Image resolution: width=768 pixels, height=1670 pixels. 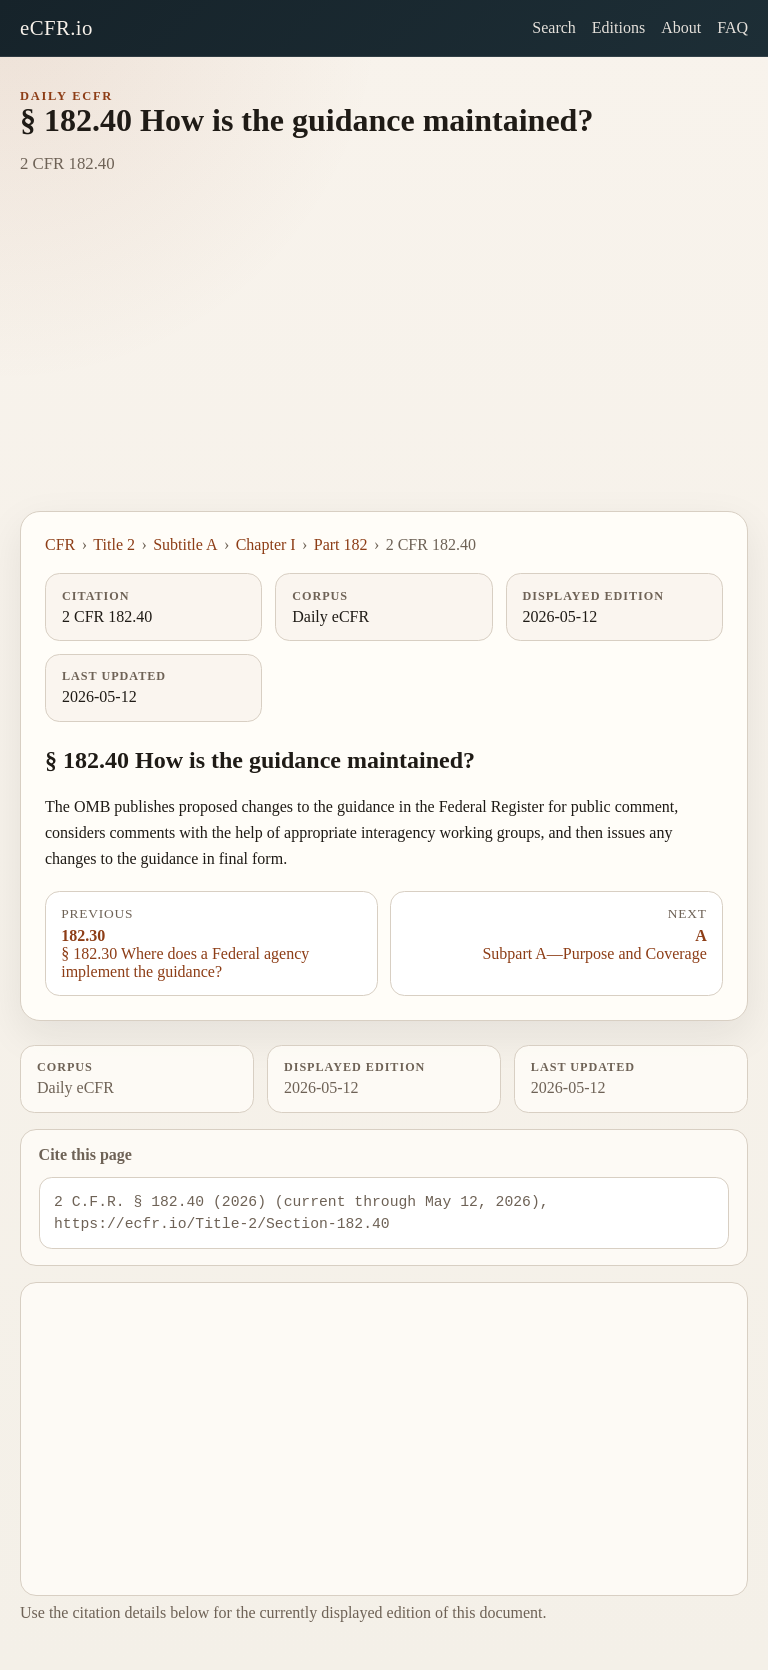 What do you see at coordinates (185, 544) in the screenshot?
I see `Subtitle A` at bounding box center [185, 544].